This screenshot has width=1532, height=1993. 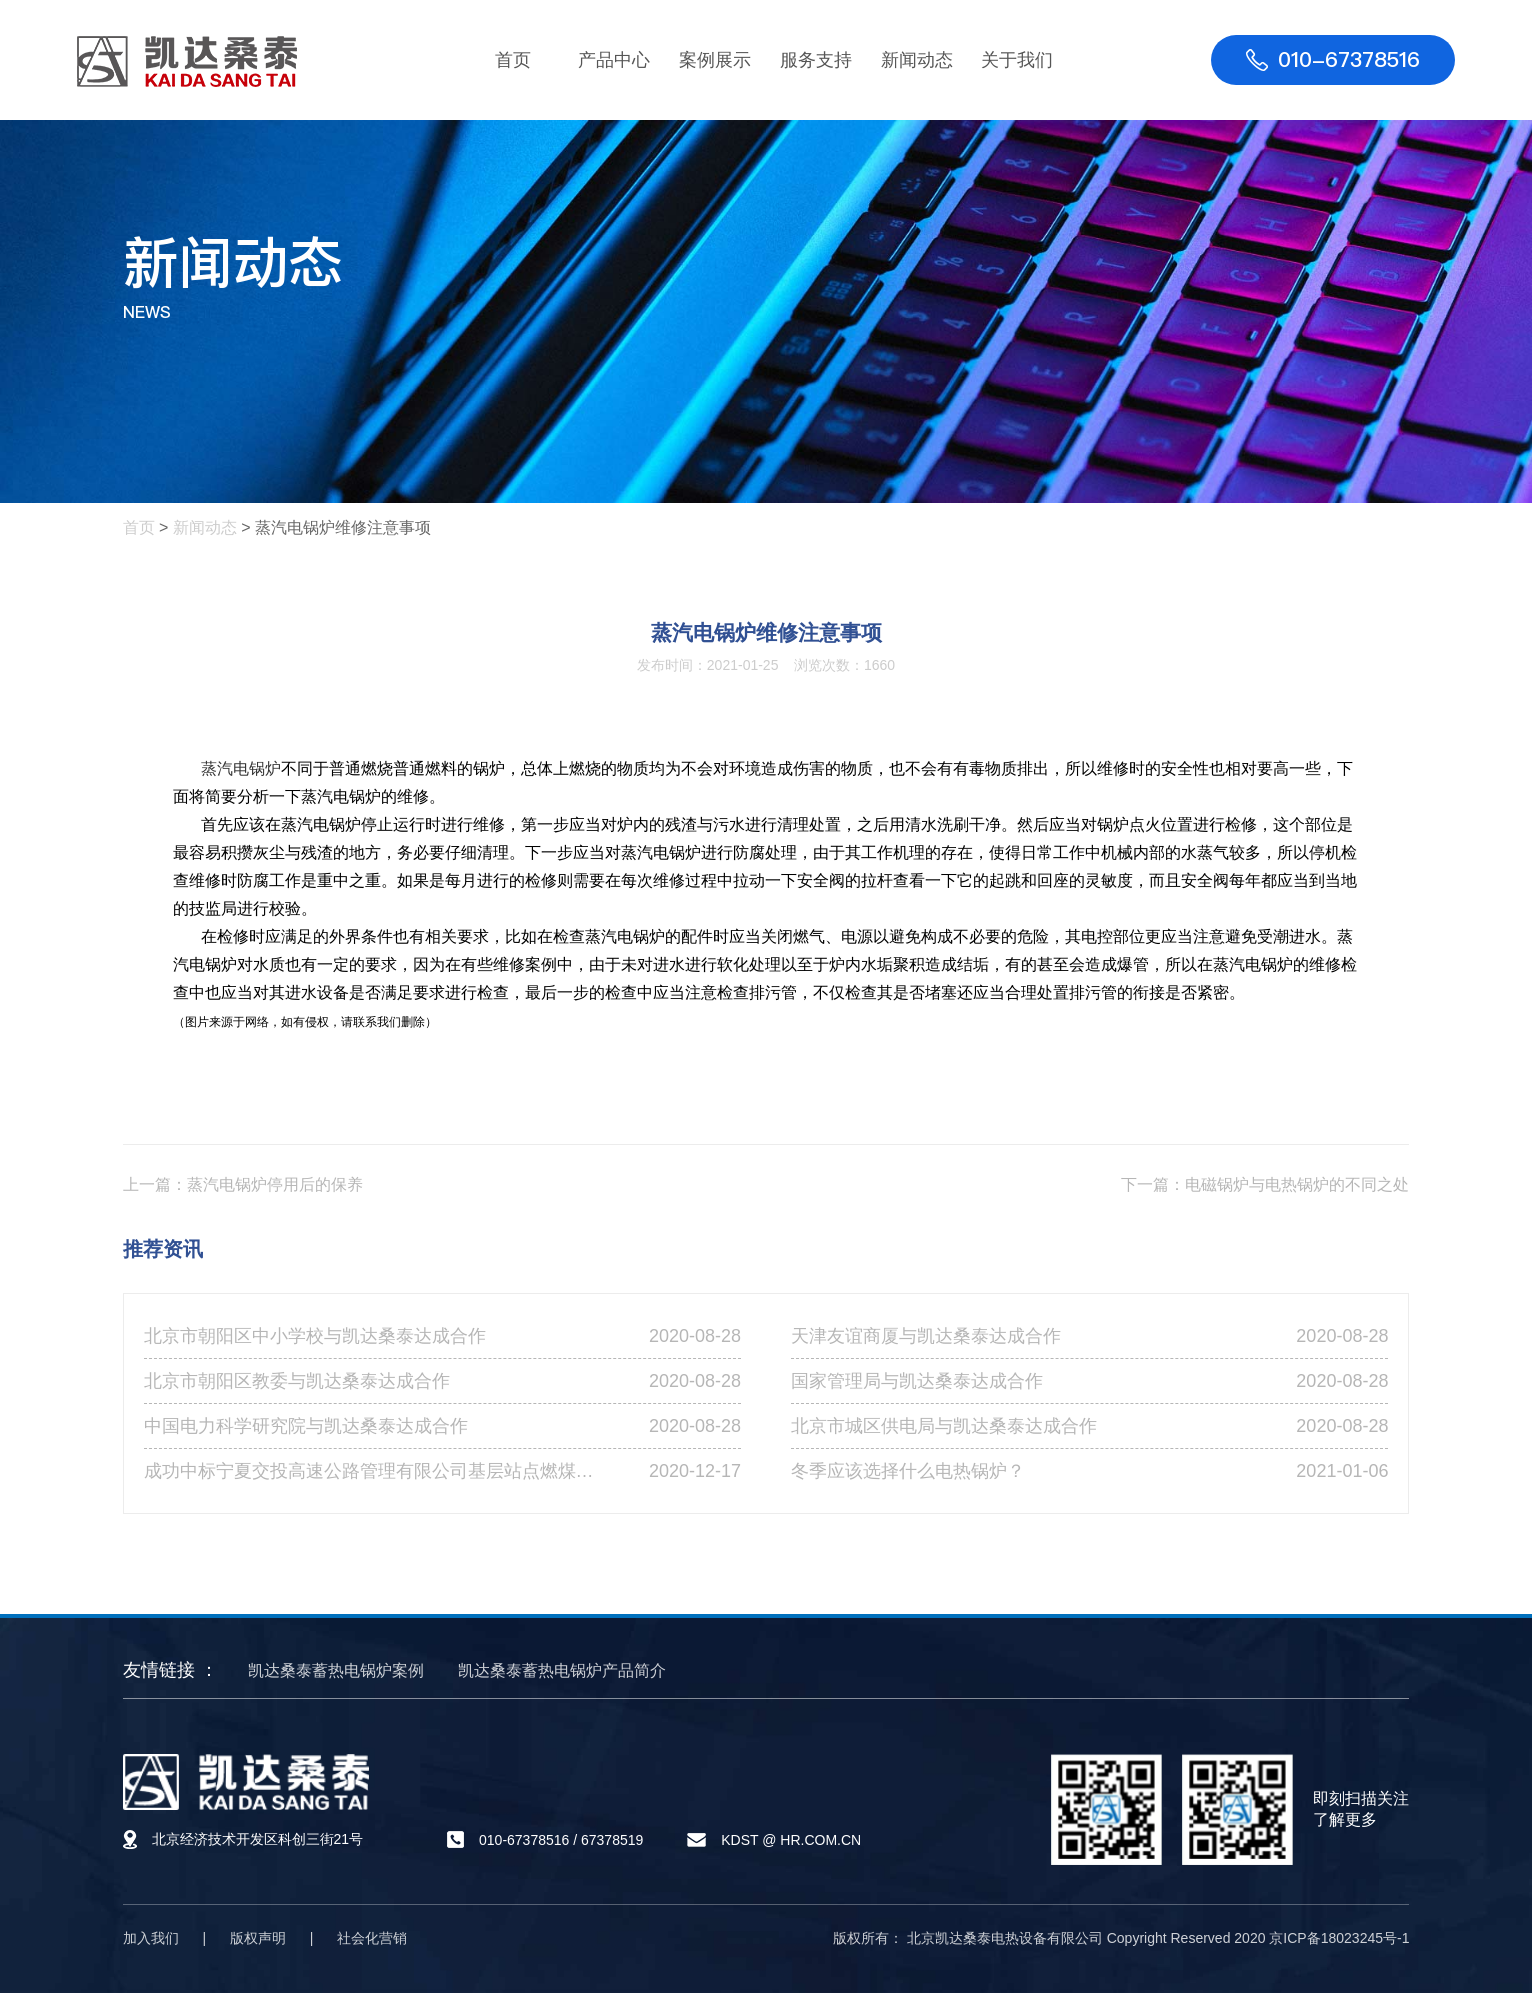 What do you see at coordinates (243, 1184) in the screenshot?
I see `上一篇：蒸汽电锅炉停用后的保养` at bounding box center [243, 1184].